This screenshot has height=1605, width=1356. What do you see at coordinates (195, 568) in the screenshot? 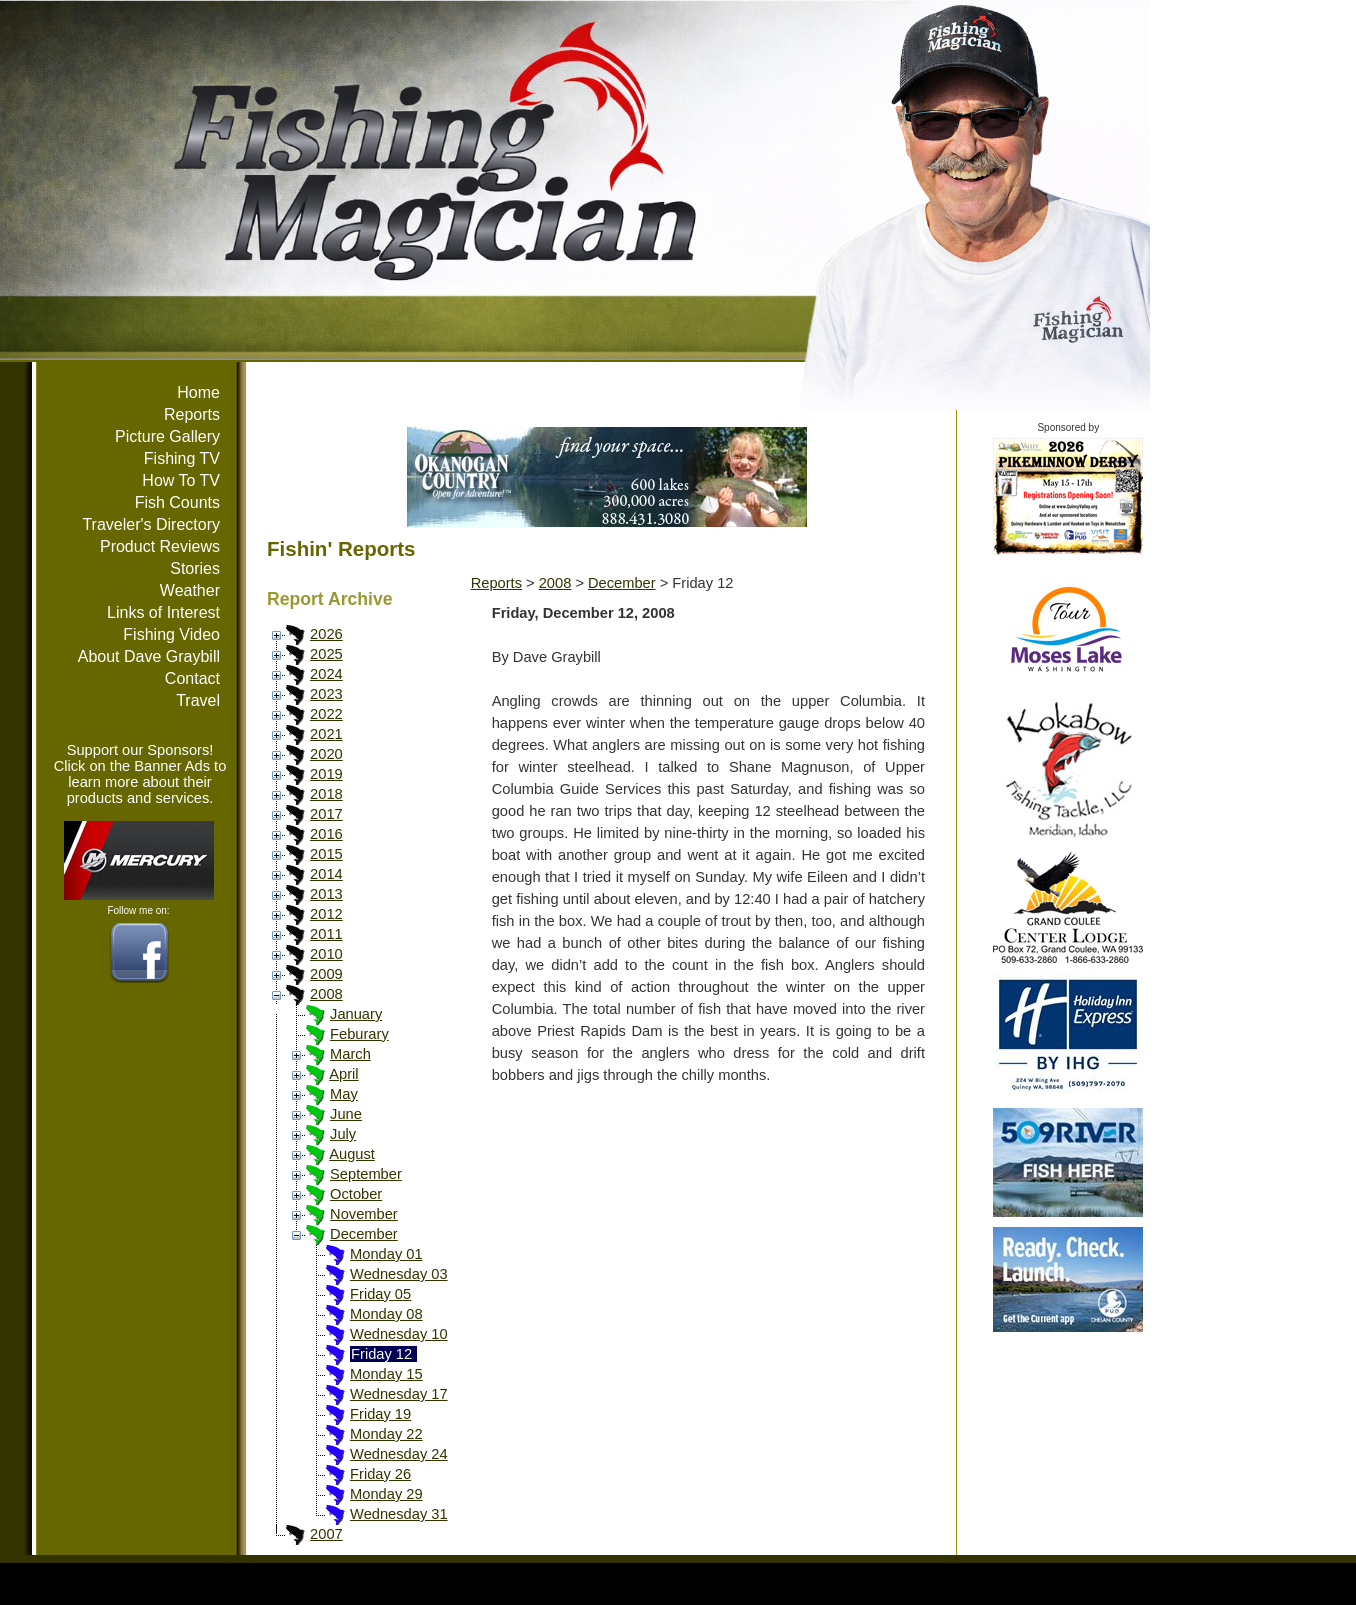
I see `Stories` at bounding box center [195, 568].